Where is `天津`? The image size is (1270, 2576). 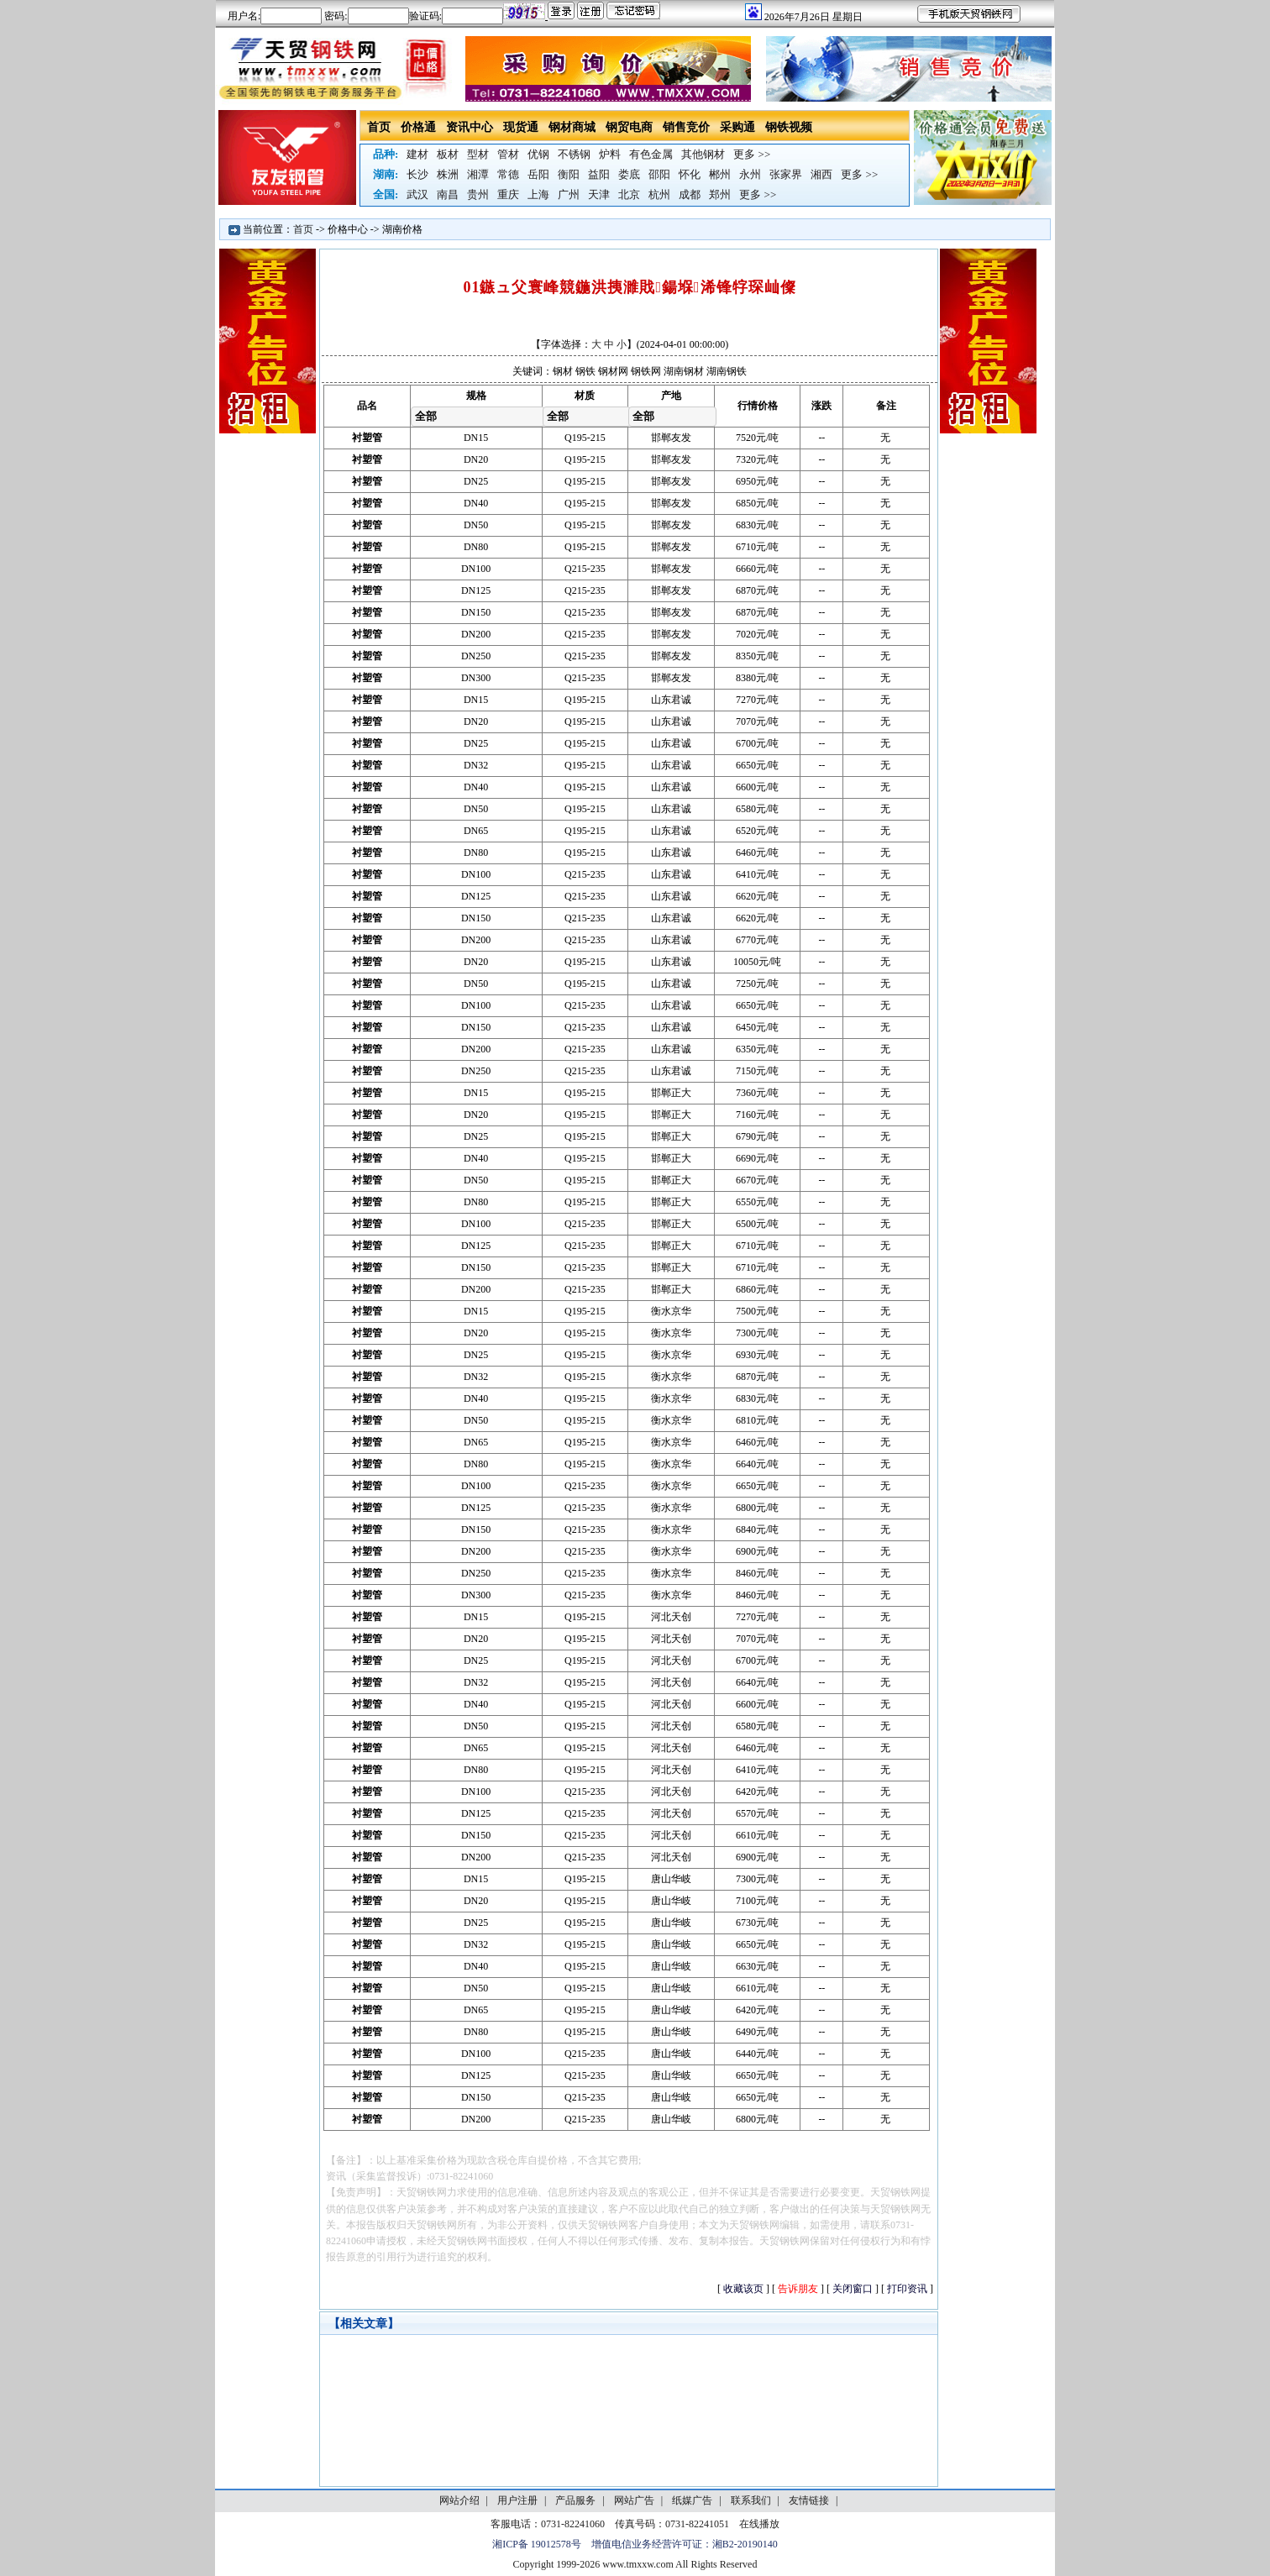 天津 is located at coordinates (599, 194).